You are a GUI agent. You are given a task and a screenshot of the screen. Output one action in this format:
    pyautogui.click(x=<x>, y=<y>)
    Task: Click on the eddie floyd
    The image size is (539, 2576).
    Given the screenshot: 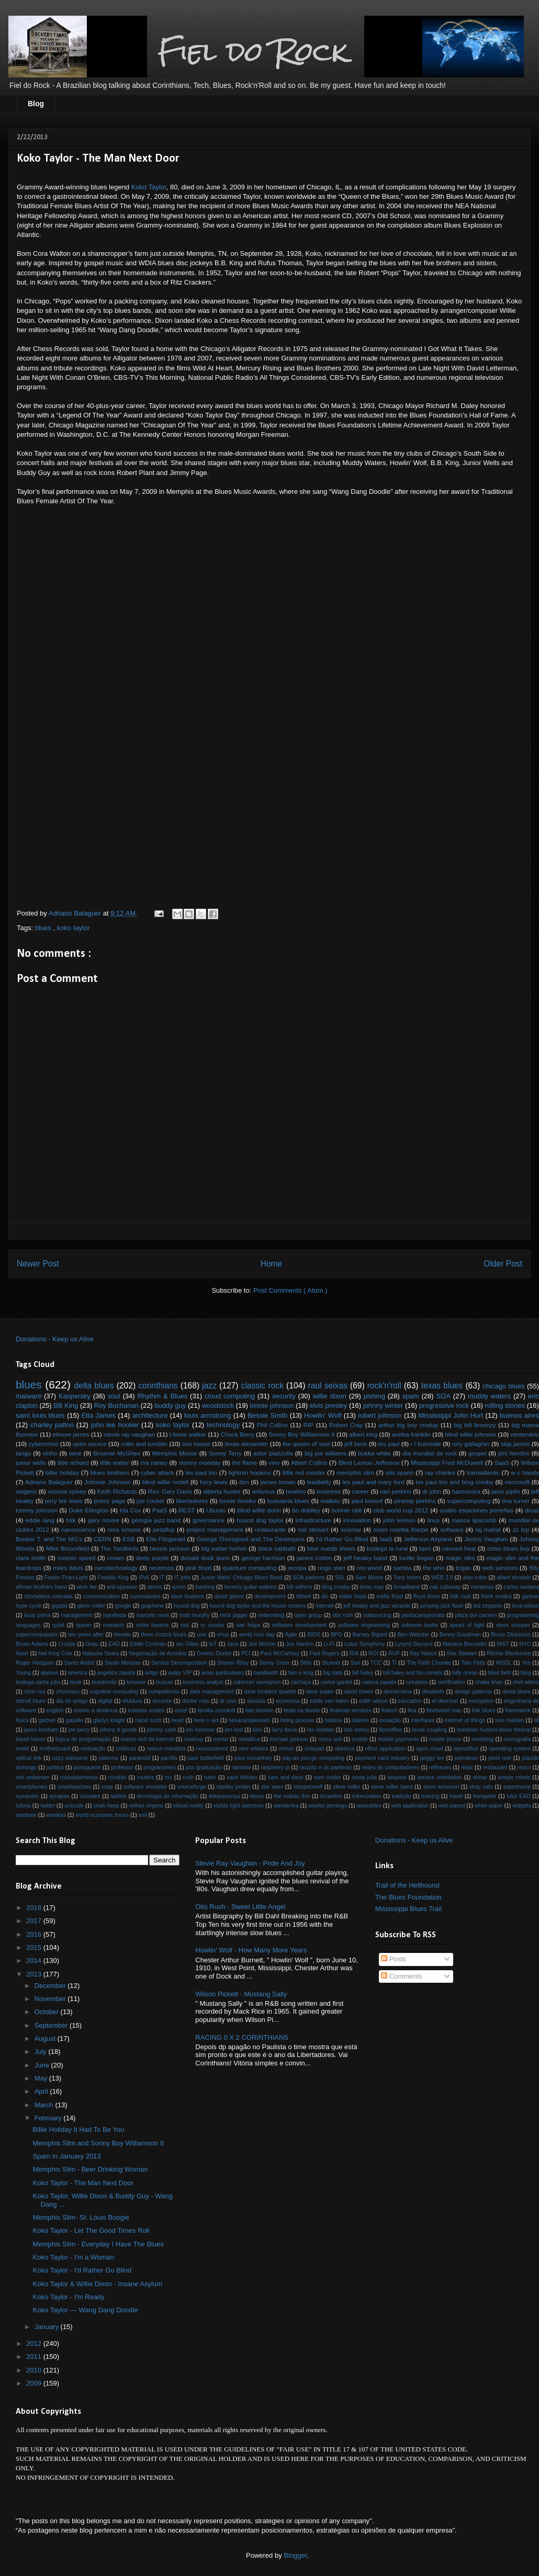 What is the action you would take?
    pyautogui.click(x=389, y=1596)
    